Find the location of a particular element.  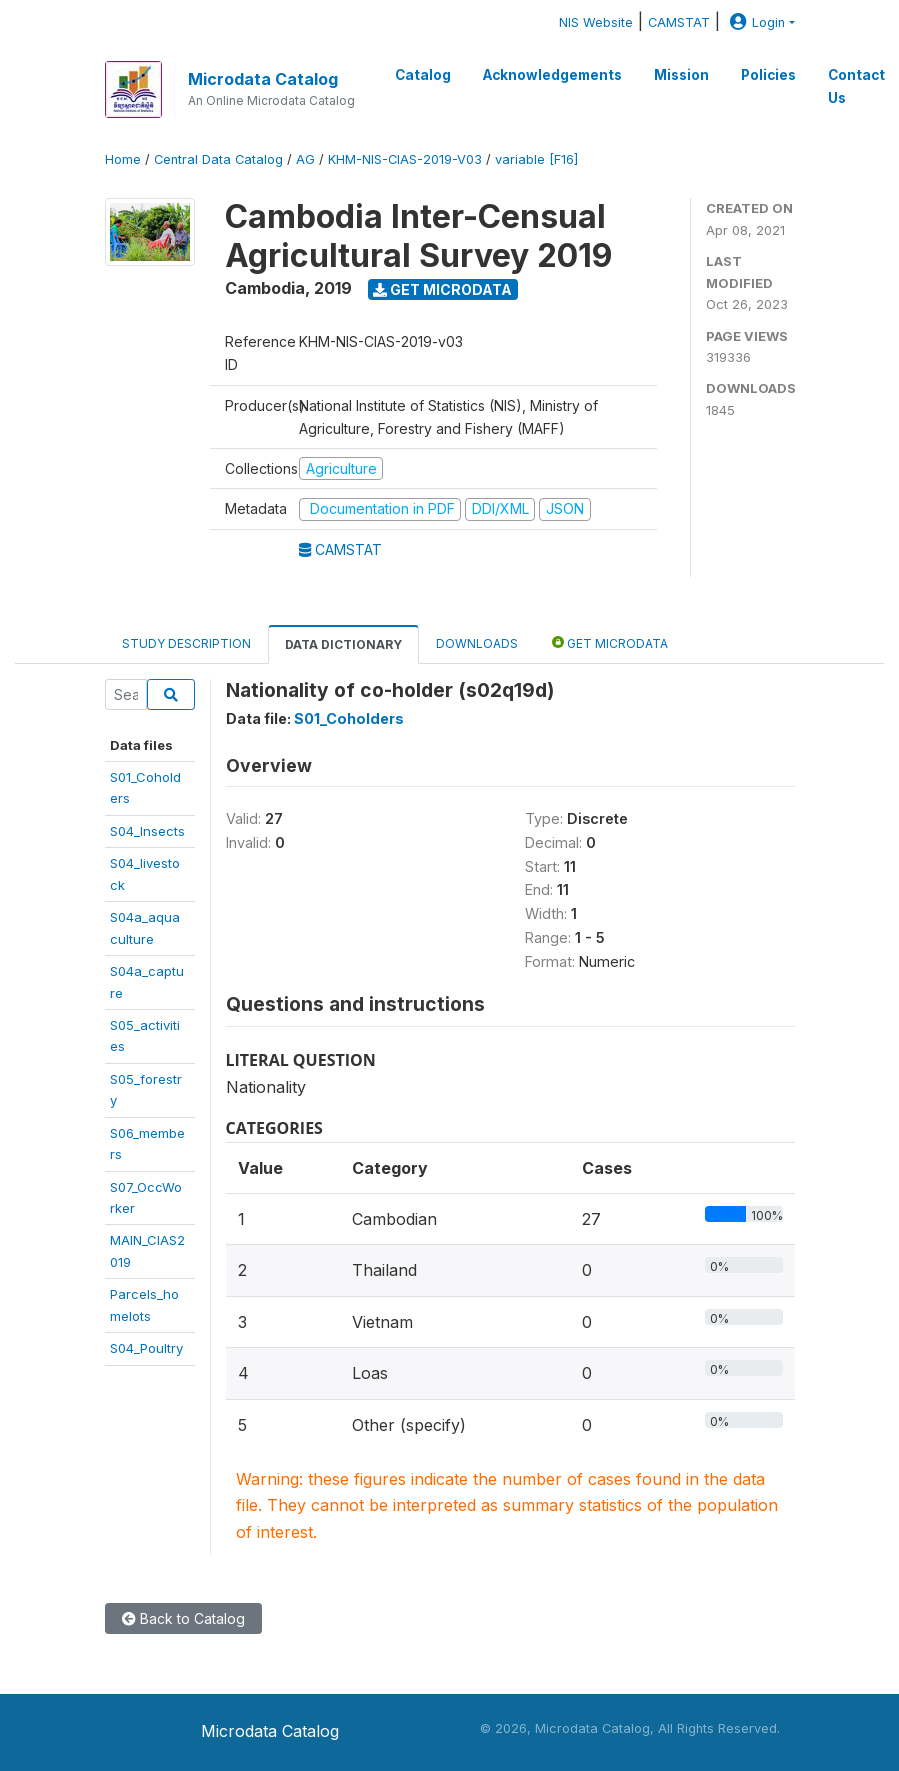

S01_Coholders is located at coordinates (349, 718).